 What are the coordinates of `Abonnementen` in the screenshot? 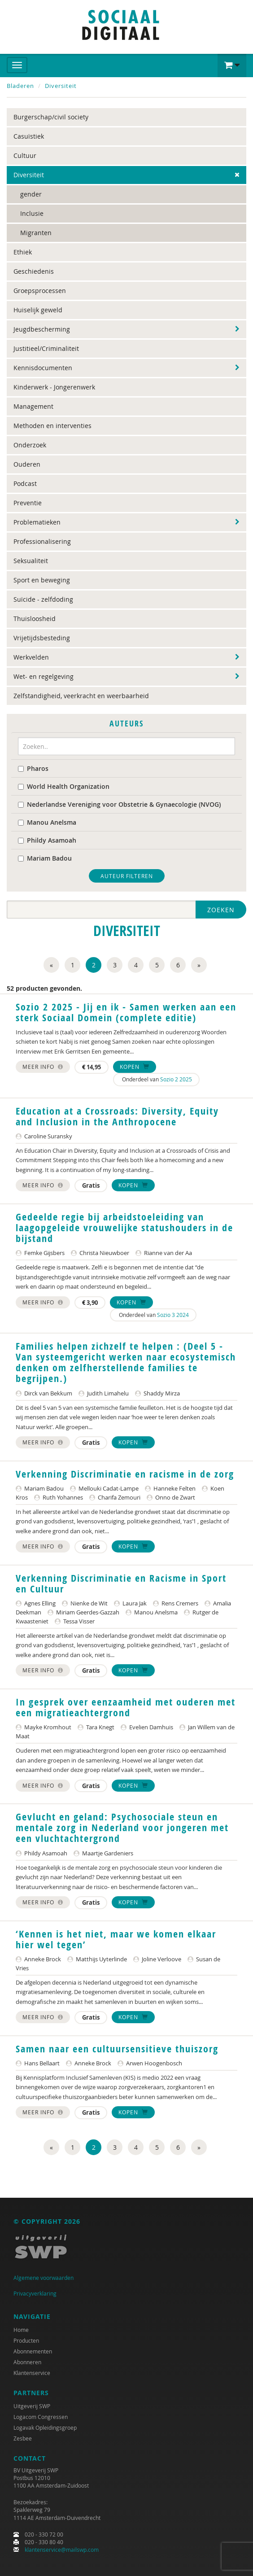 It's located at (32, 2351).